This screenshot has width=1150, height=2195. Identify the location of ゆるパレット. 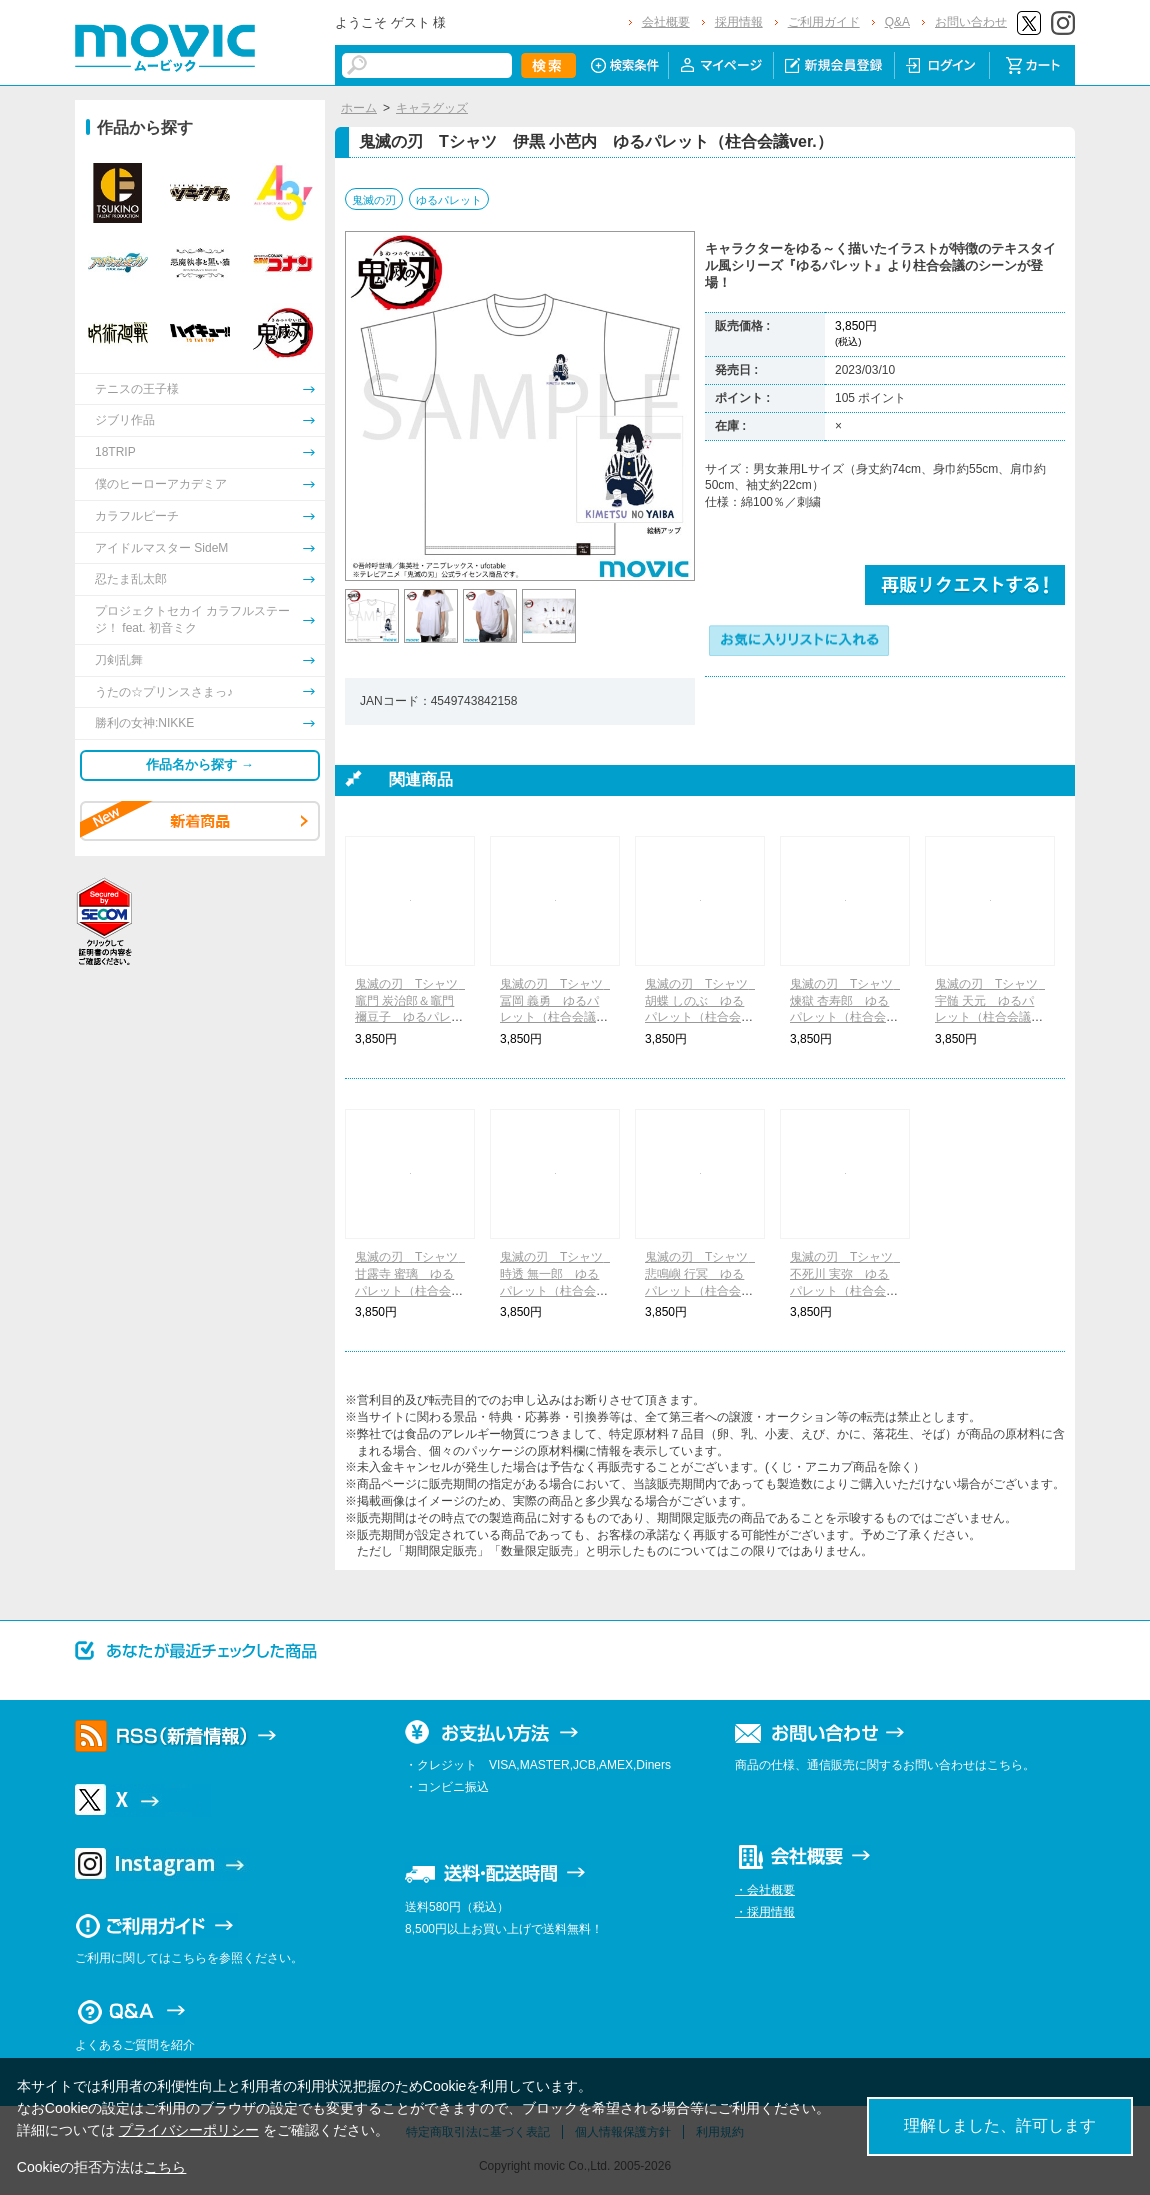
(449, 200).